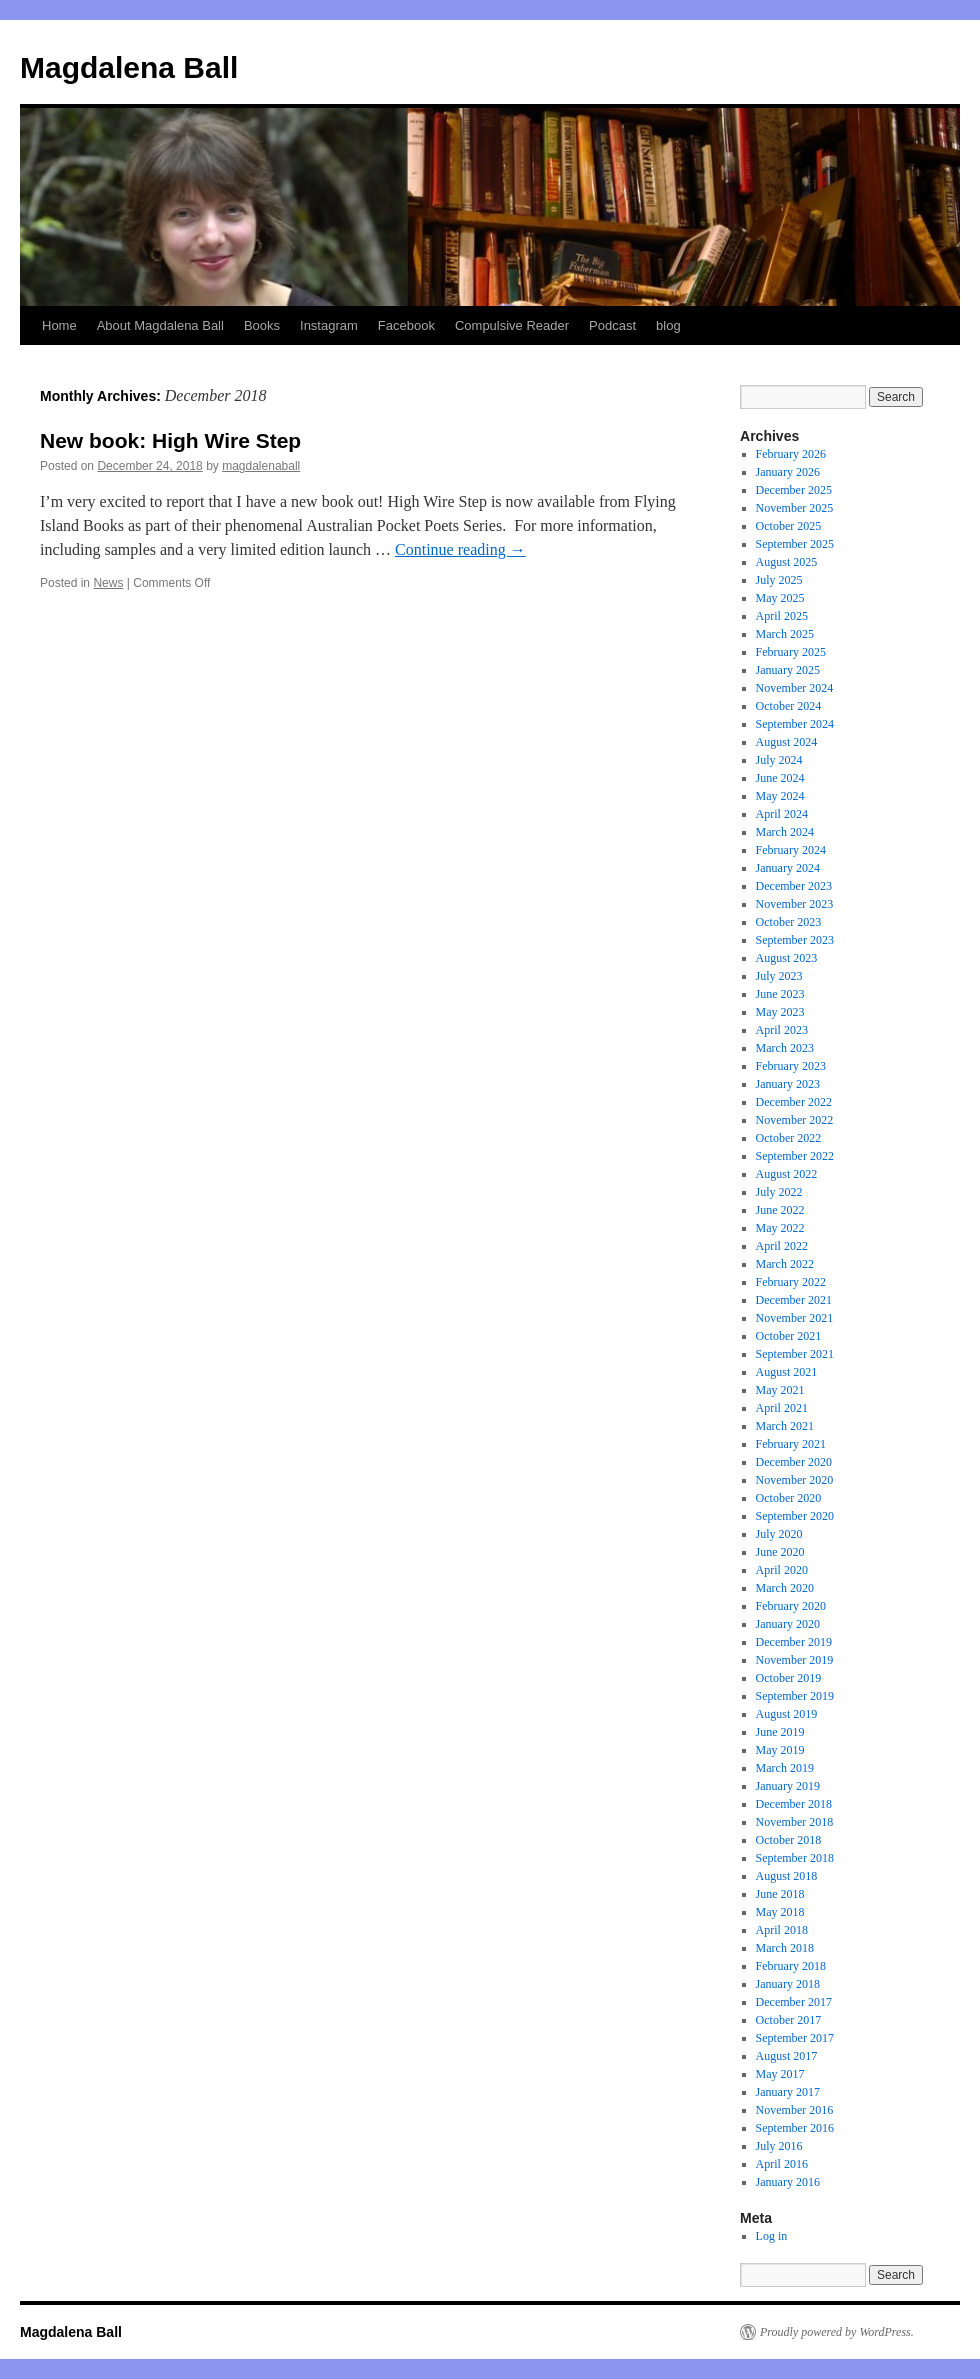 This screenshot has width=980, height=2379. I want to click on November 2022, so click(795, 1120).